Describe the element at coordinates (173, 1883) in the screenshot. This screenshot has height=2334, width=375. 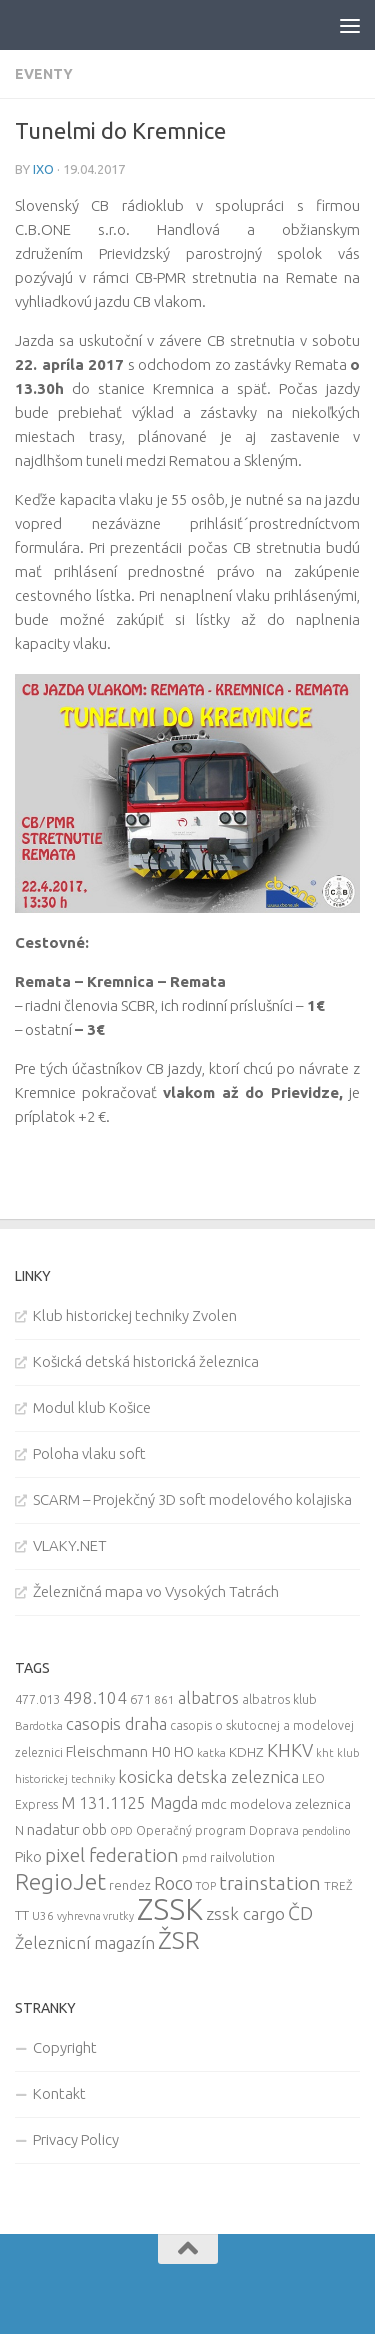
I see `Roco [Roco (39 items)]` at that location.